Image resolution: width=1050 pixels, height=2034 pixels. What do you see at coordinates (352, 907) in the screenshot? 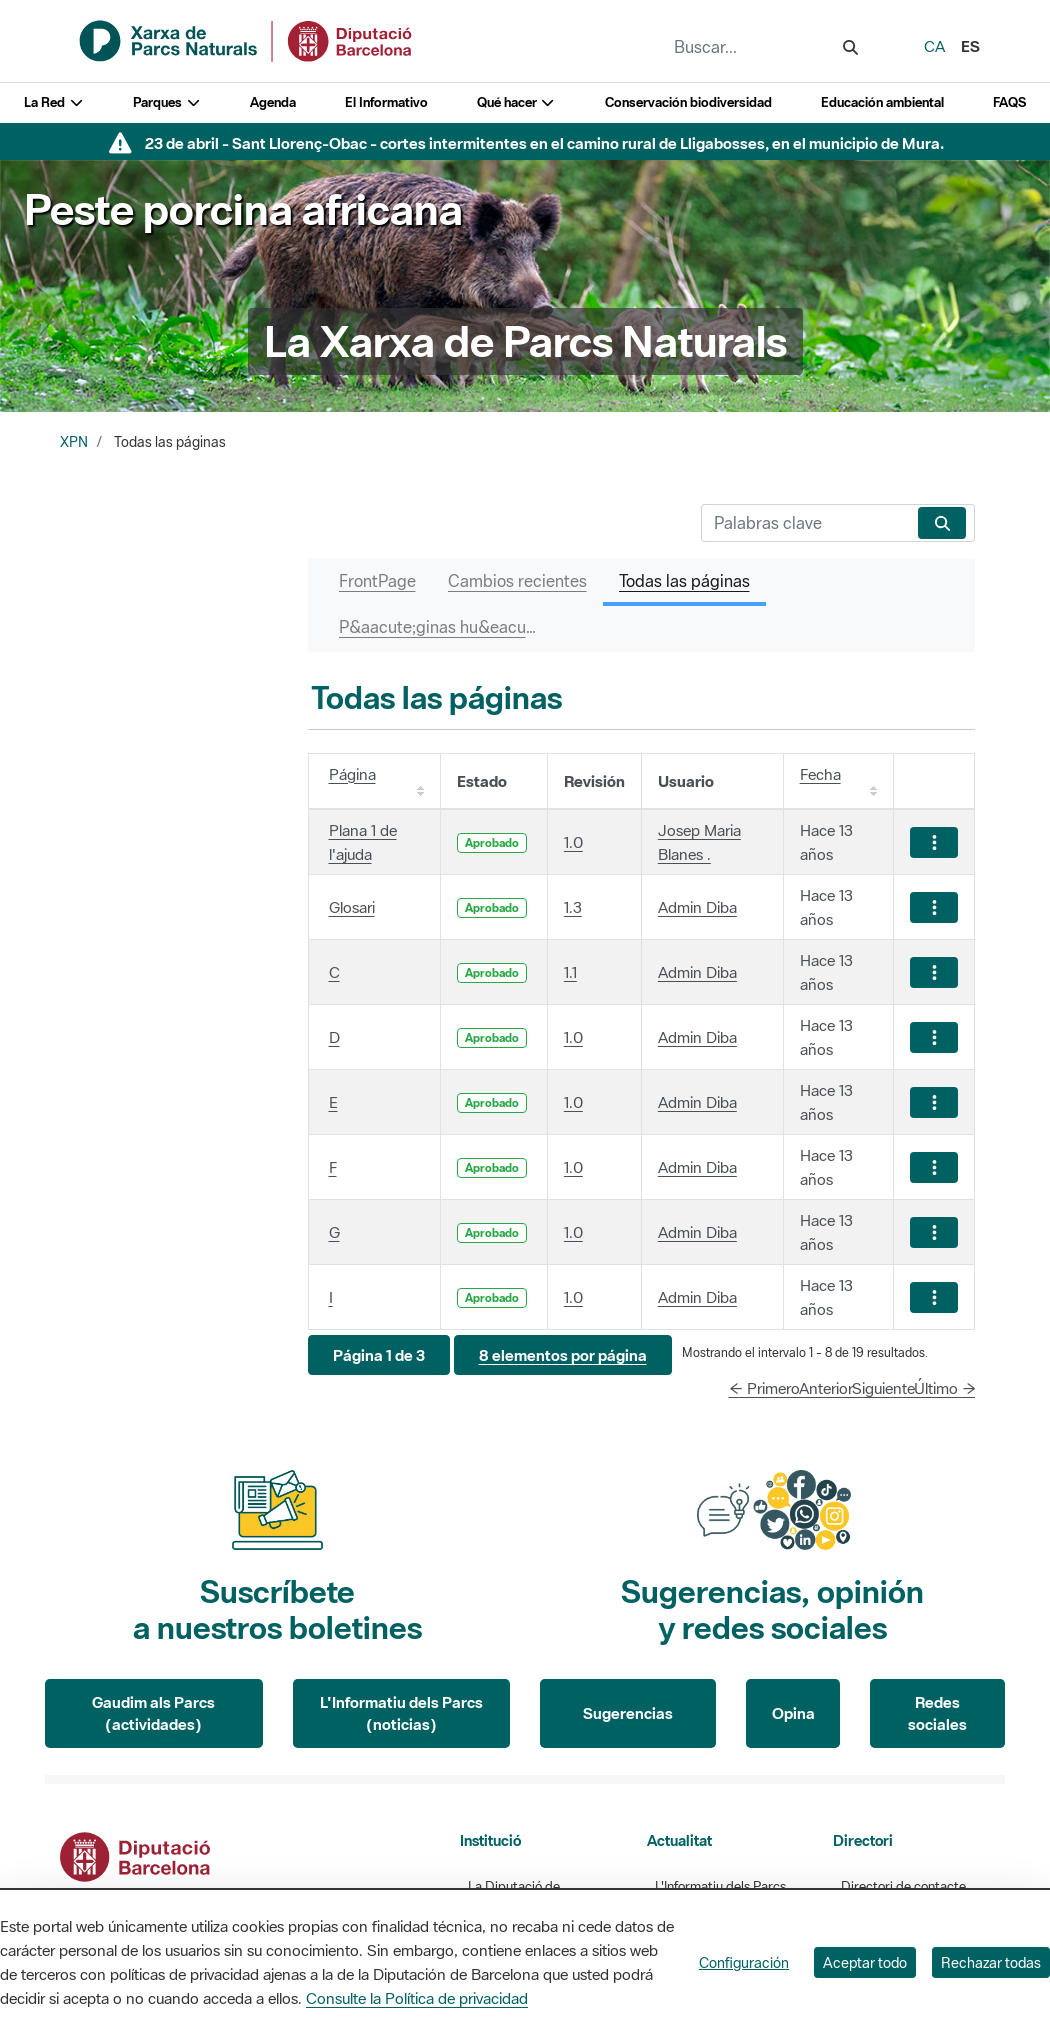
I see `Glosari` at bounding box center [352, 907].